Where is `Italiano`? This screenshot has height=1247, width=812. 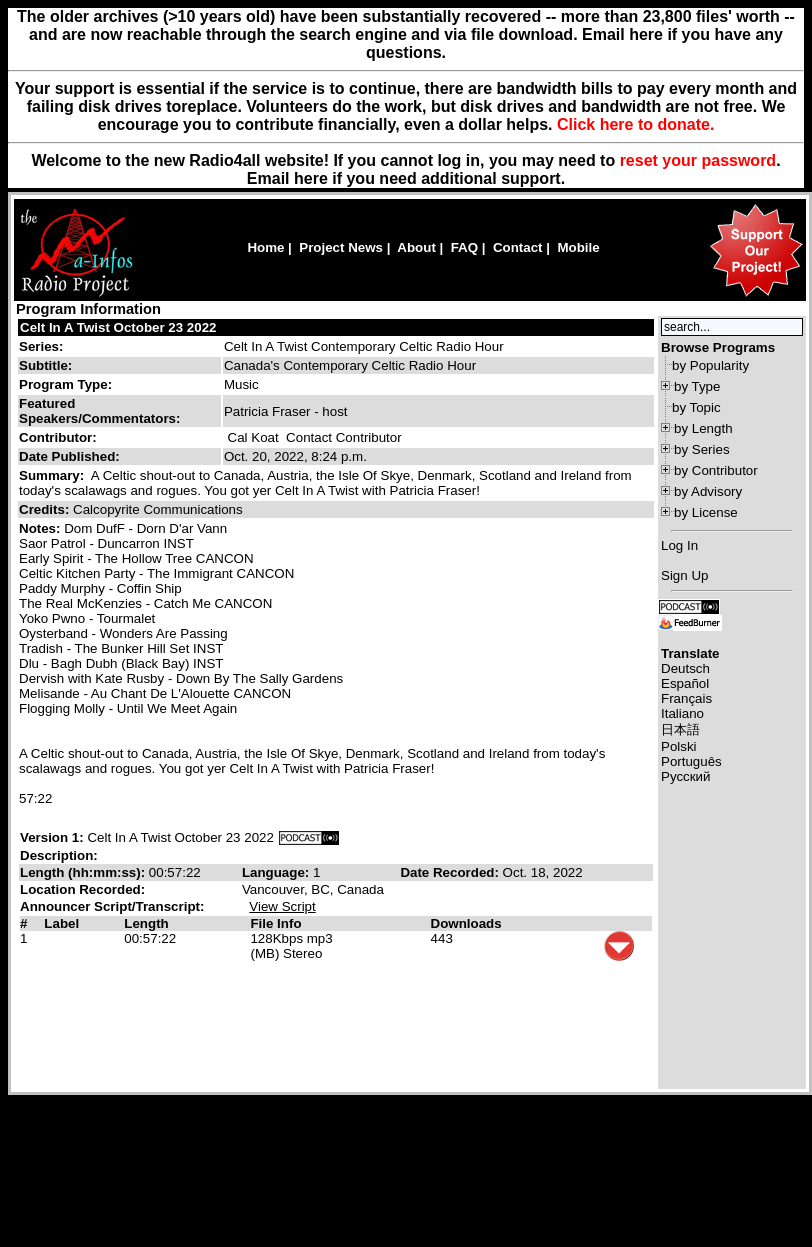
Italiano is located at coordinates (682, 713).